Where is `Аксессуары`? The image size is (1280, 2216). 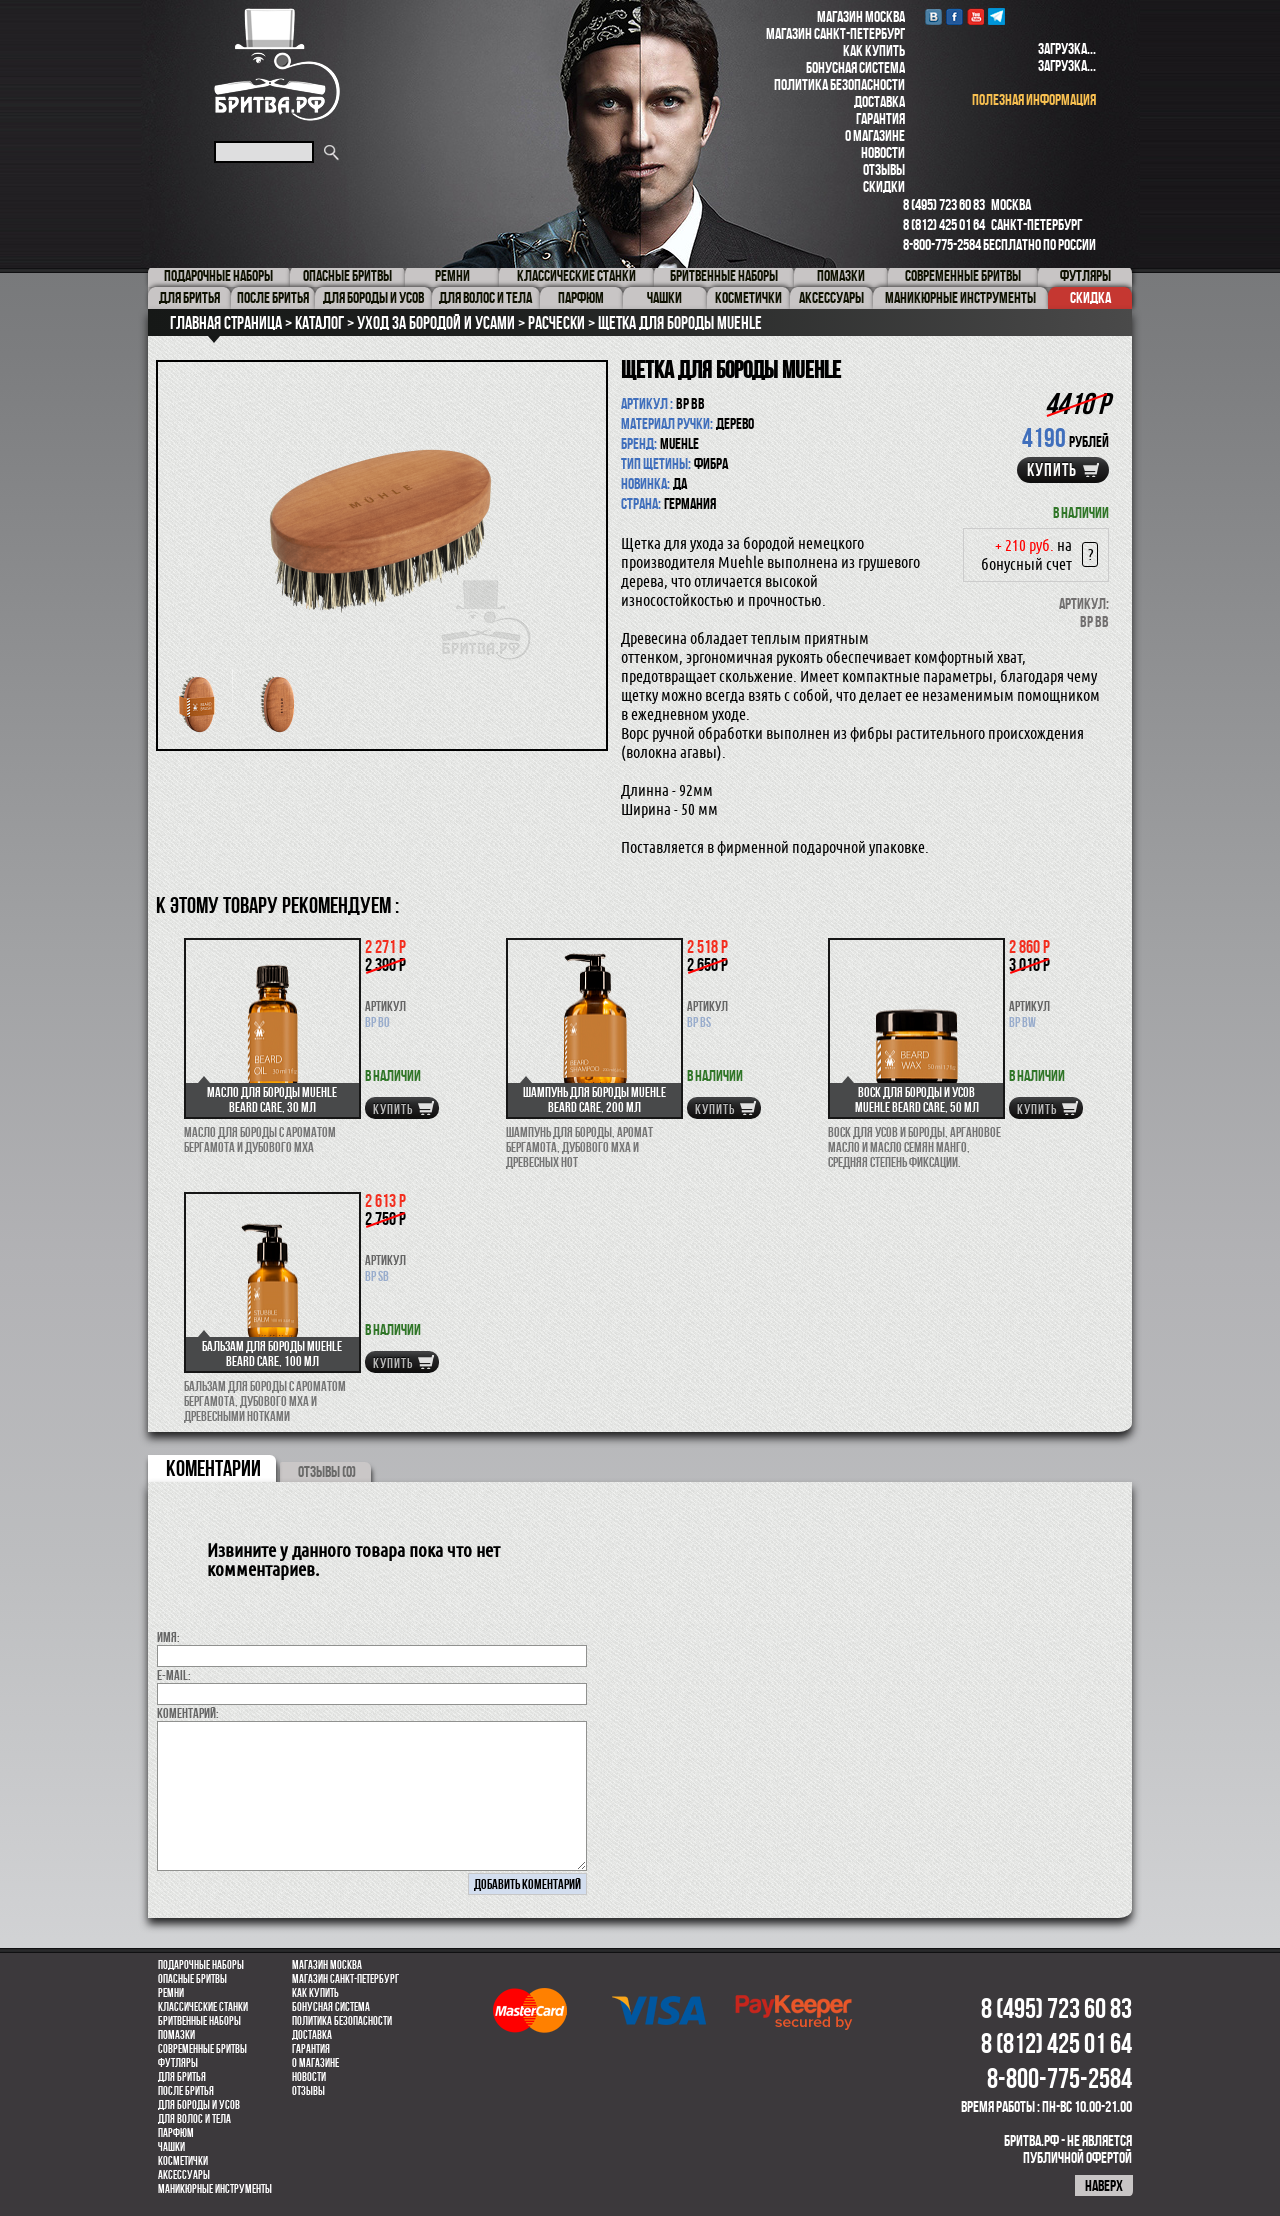 Аксессуары is located at coordinates (184, 2175).